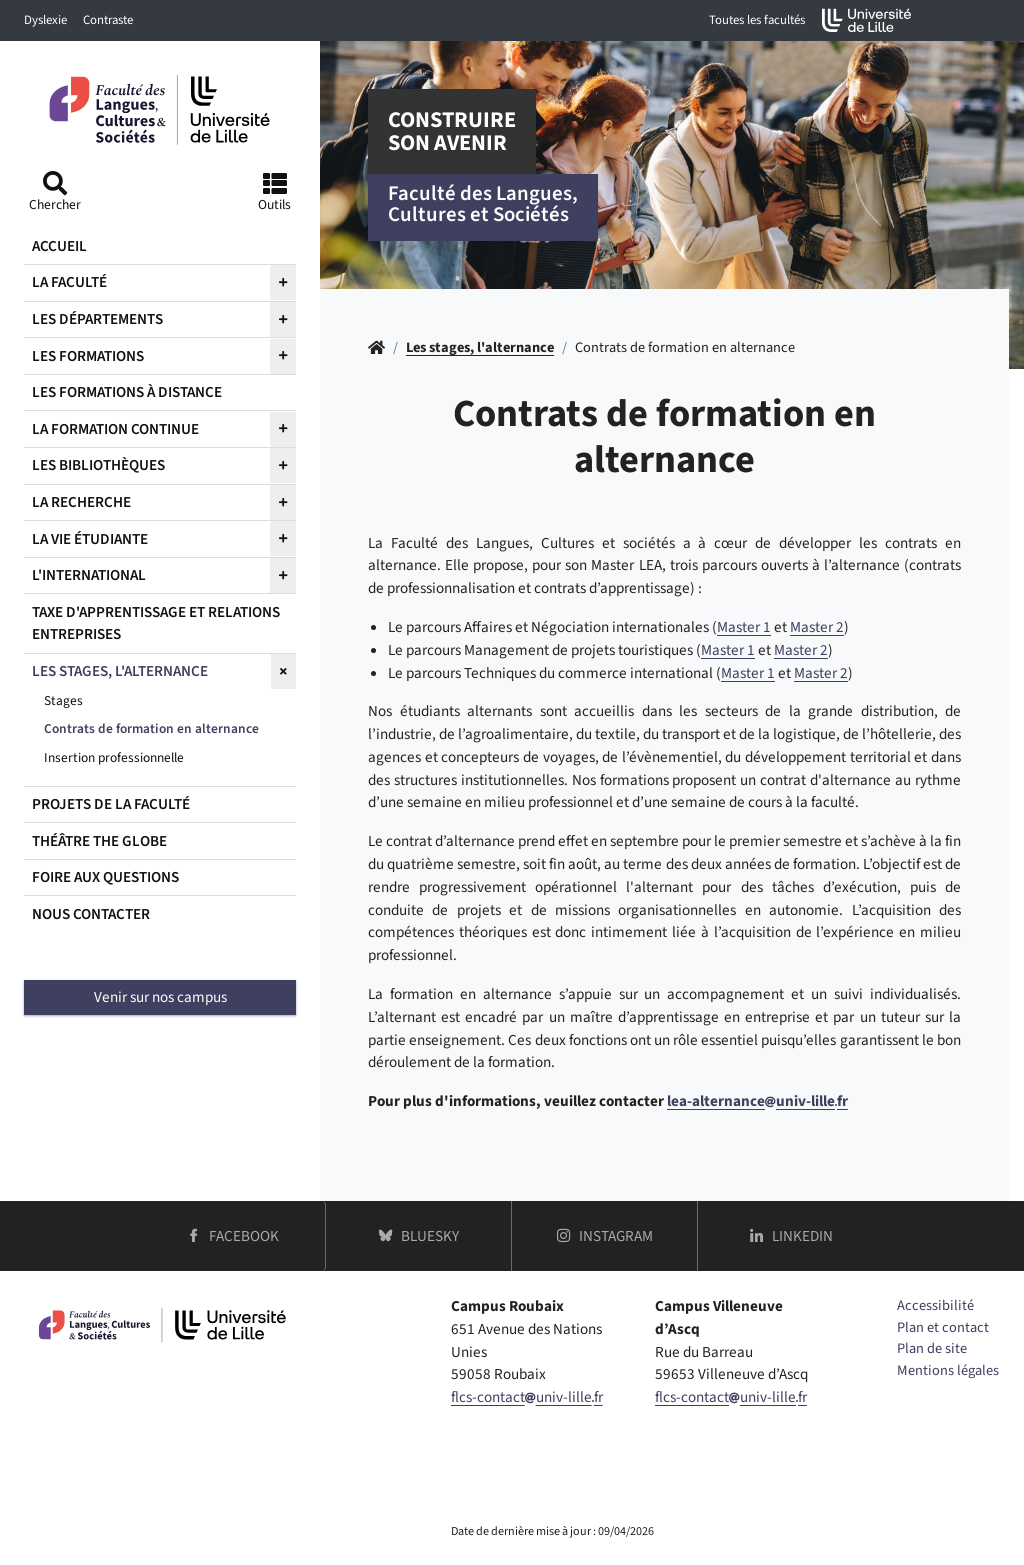 The width and height of the screenshot is (1024, 1565). What do you see at coordinates (932, 1348) in the screenshot?
I see `Plan de site` at bounding box center [932, 1348].